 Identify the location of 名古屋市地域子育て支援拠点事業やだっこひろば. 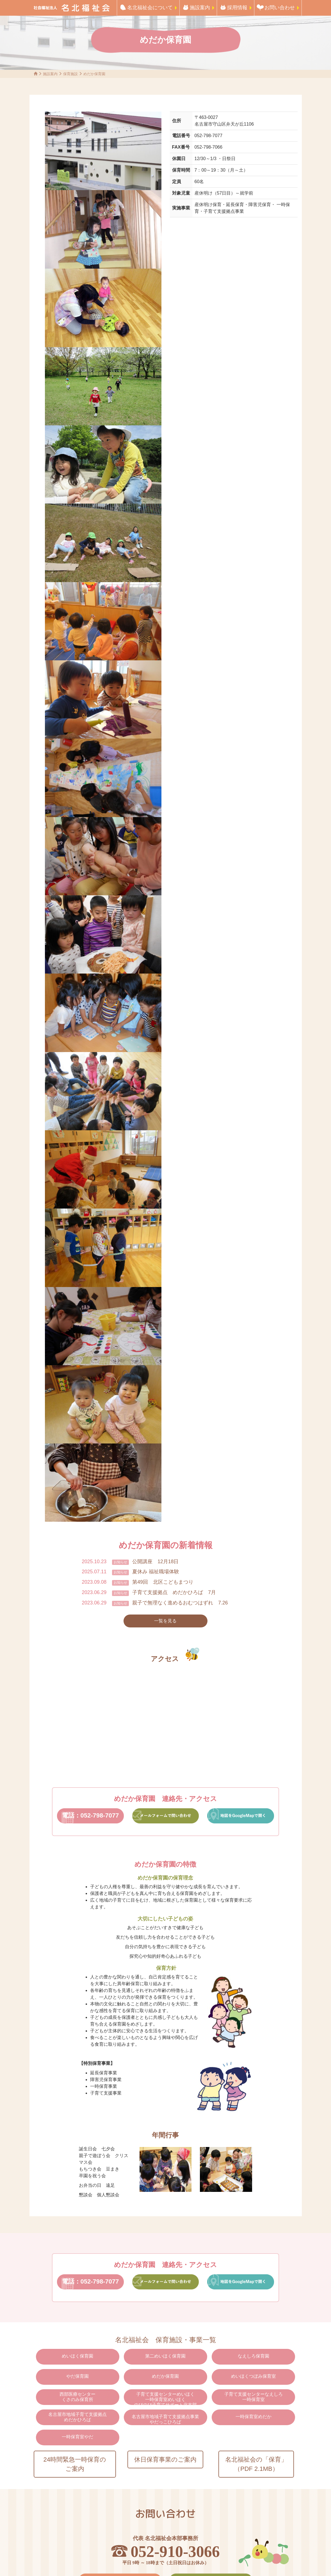
(165, 2419).